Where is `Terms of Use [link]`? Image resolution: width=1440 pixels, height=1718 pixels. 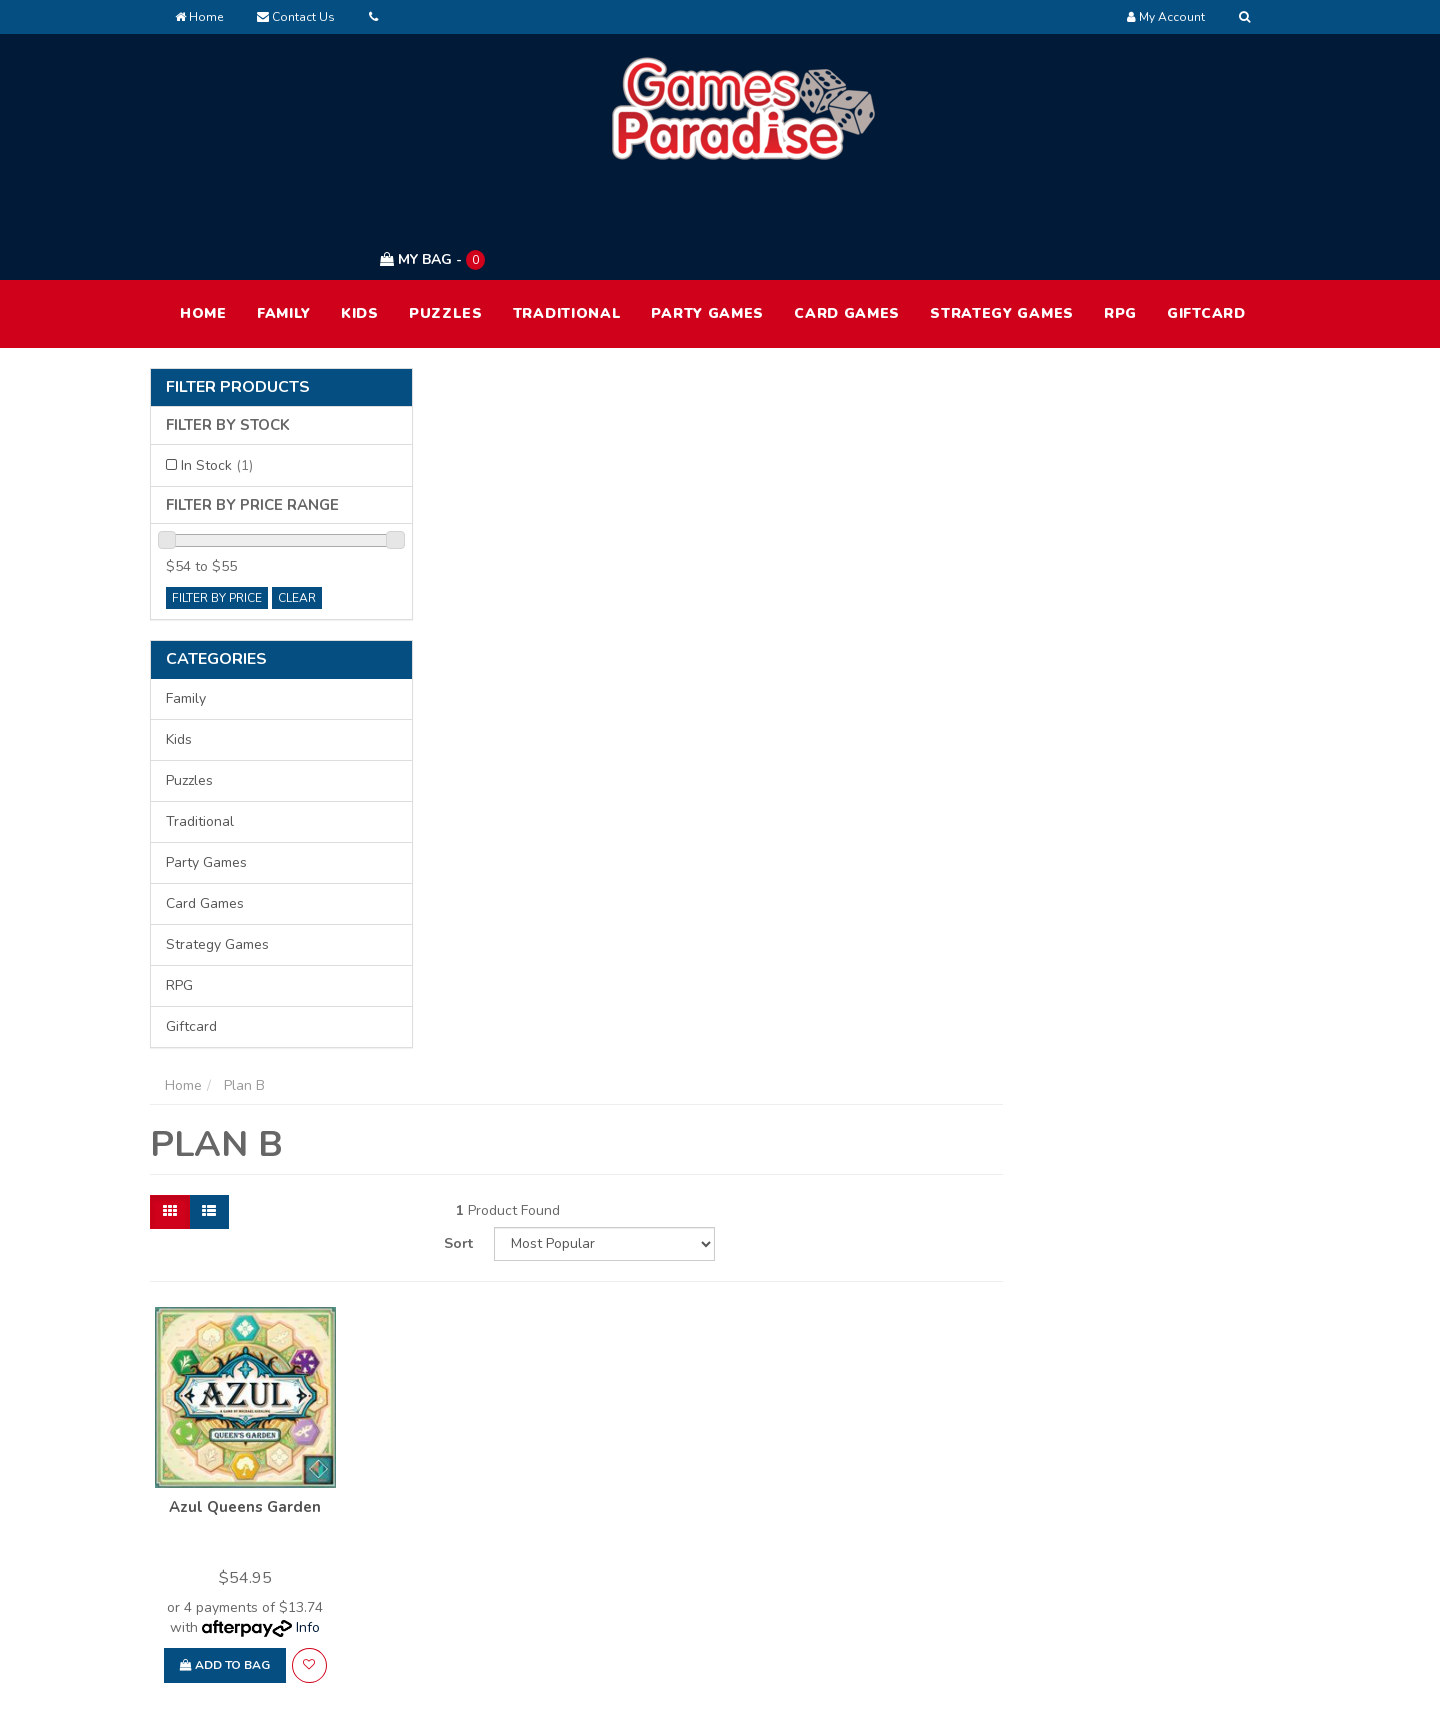 Terms of Use [link] is located at coordinates (1135, 1491).